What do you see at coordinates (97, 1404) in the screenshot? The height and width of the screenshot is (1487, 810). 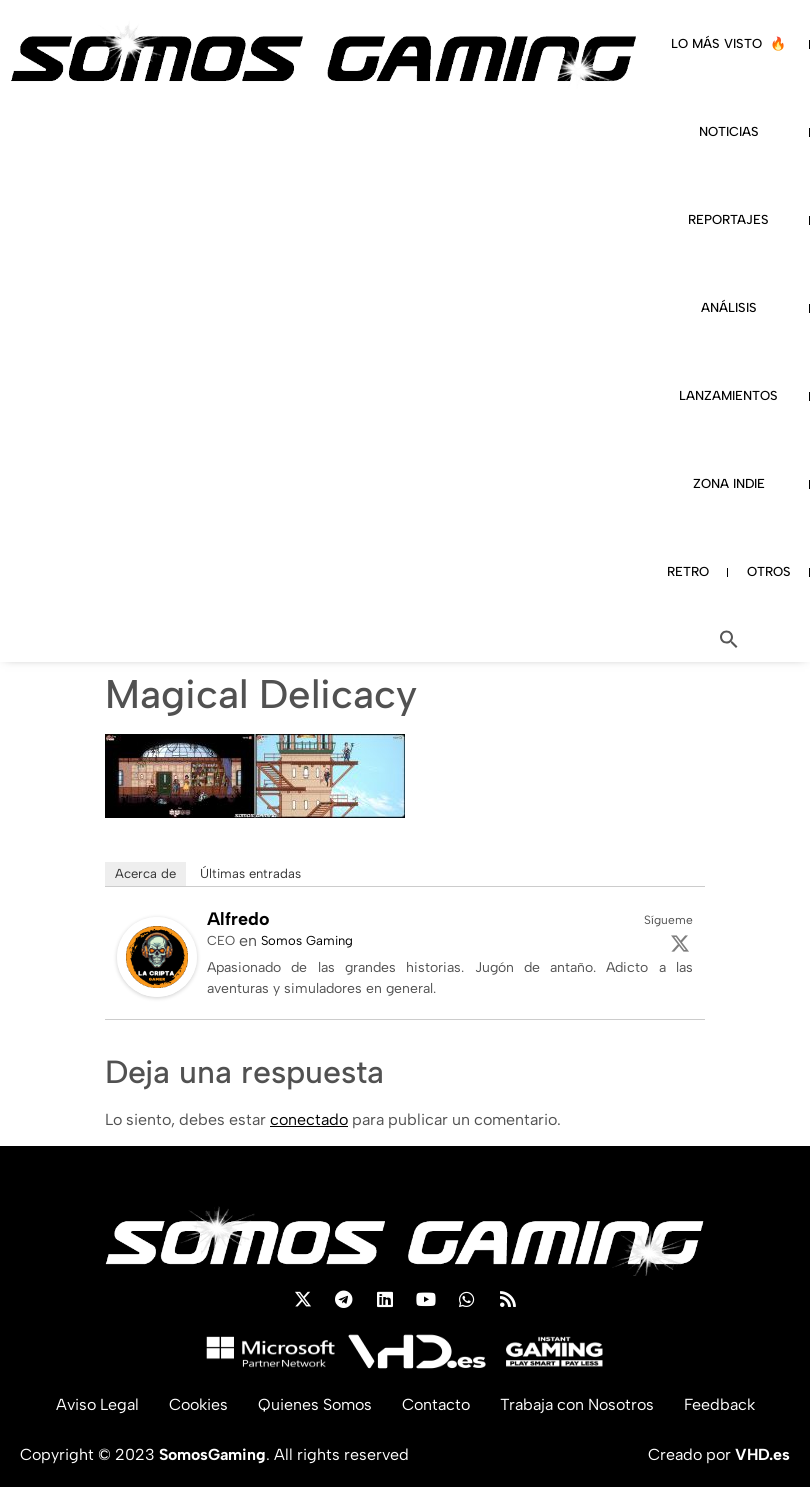 I see `Aviso Legal` at bounding box center [97, 1404].